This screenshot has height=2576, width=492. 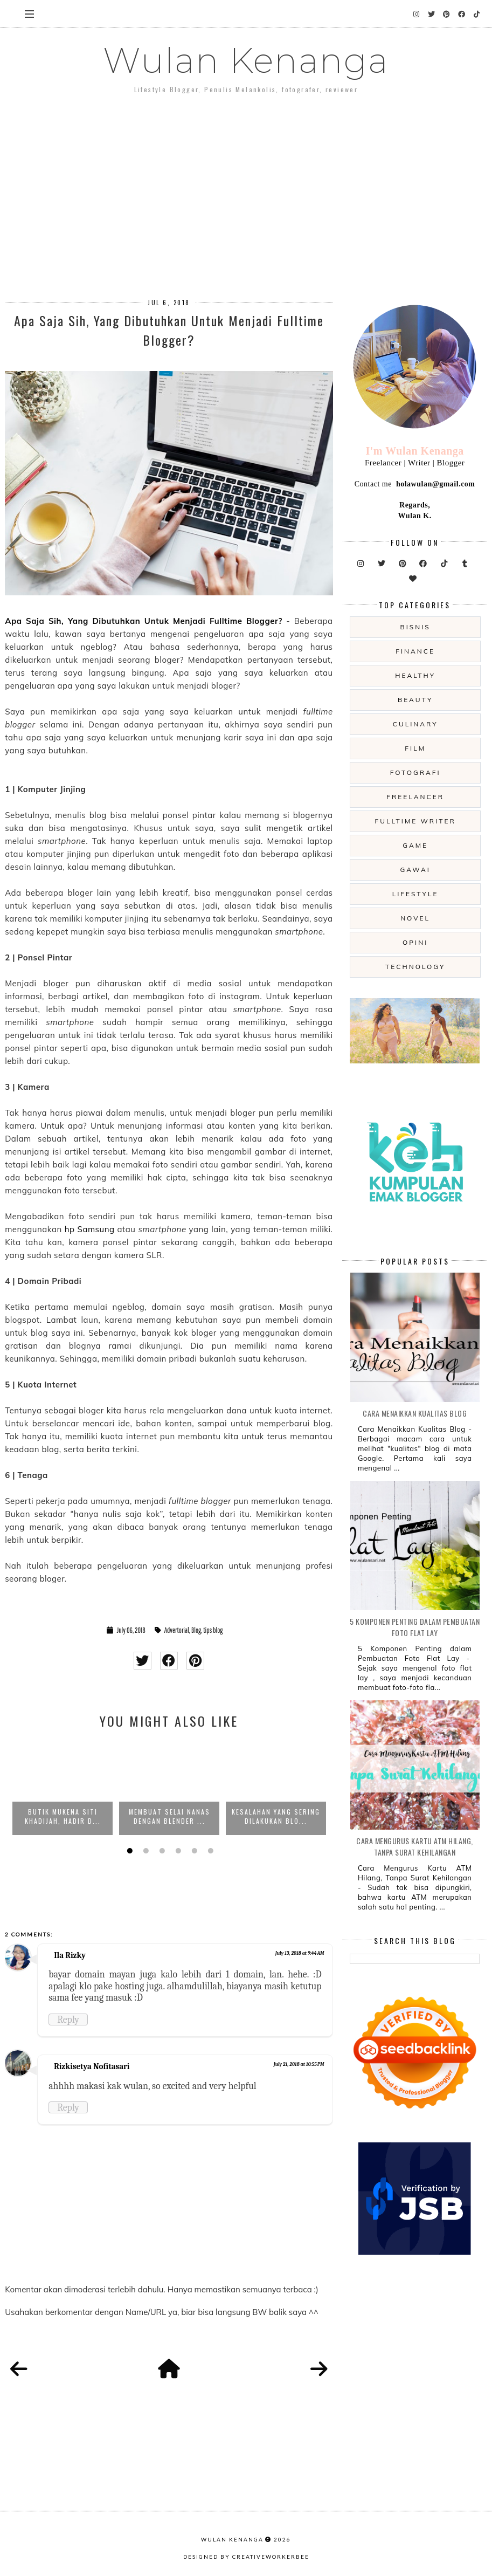 I want to click on 3 [button], so click(x=160, y=1850).